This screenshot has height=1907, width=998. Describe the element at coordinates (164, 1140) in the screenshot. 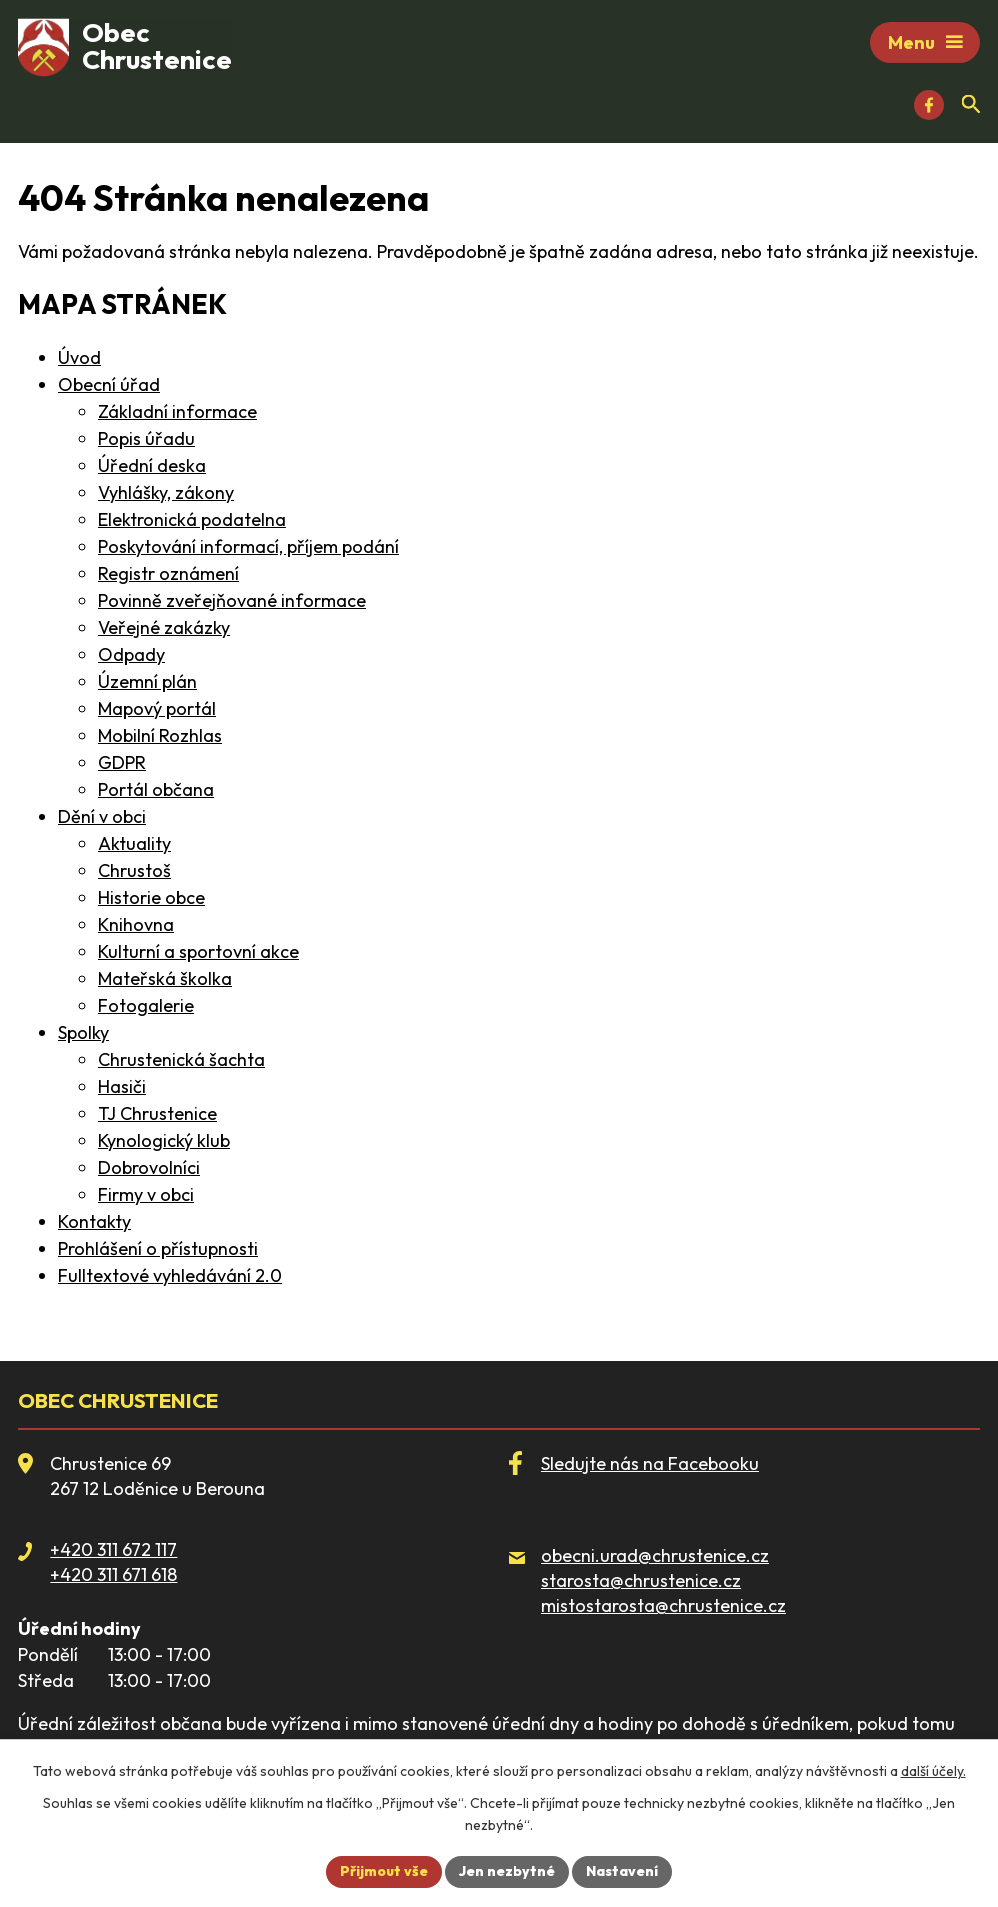

I see `Kynologický klub` at that location.